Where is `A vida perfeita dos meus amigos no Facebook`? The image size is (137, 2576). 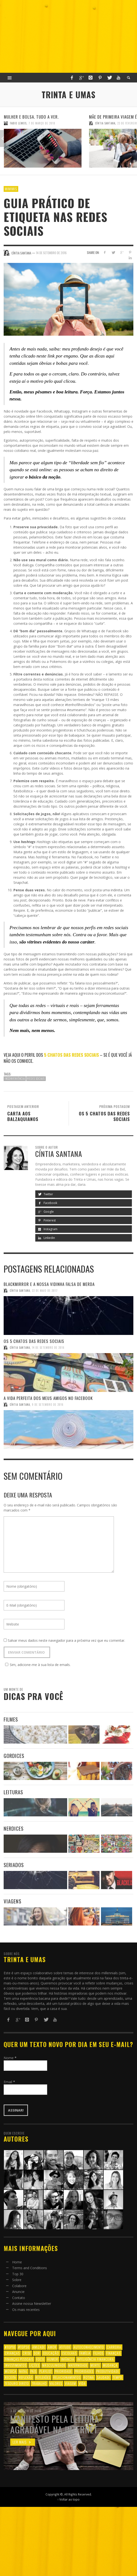 A vida perfeita dos meus amigos no Facebook is located at coordinates (48, 1398).